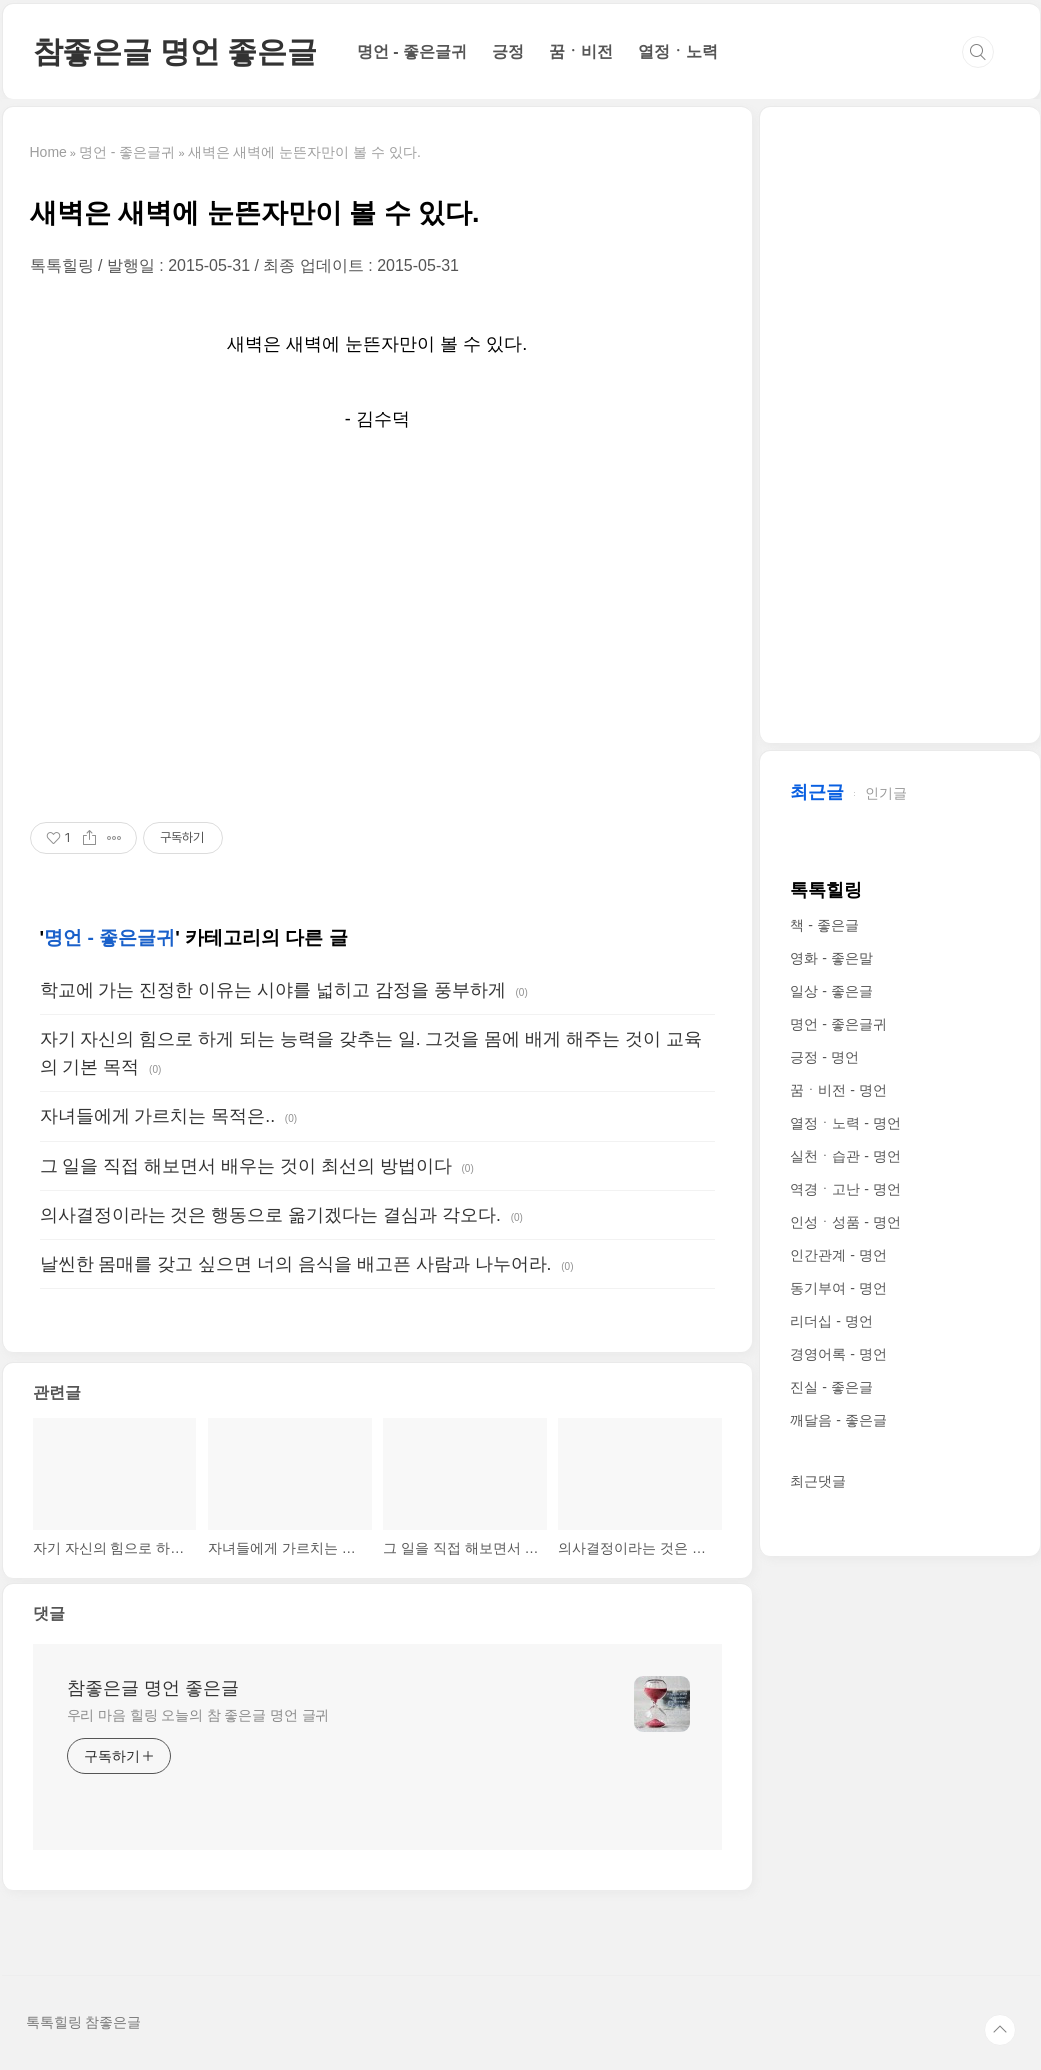  Describe the element at coordinates (412, 51) in the screenshot. I see `명언 - 좋은글귀` at that location.